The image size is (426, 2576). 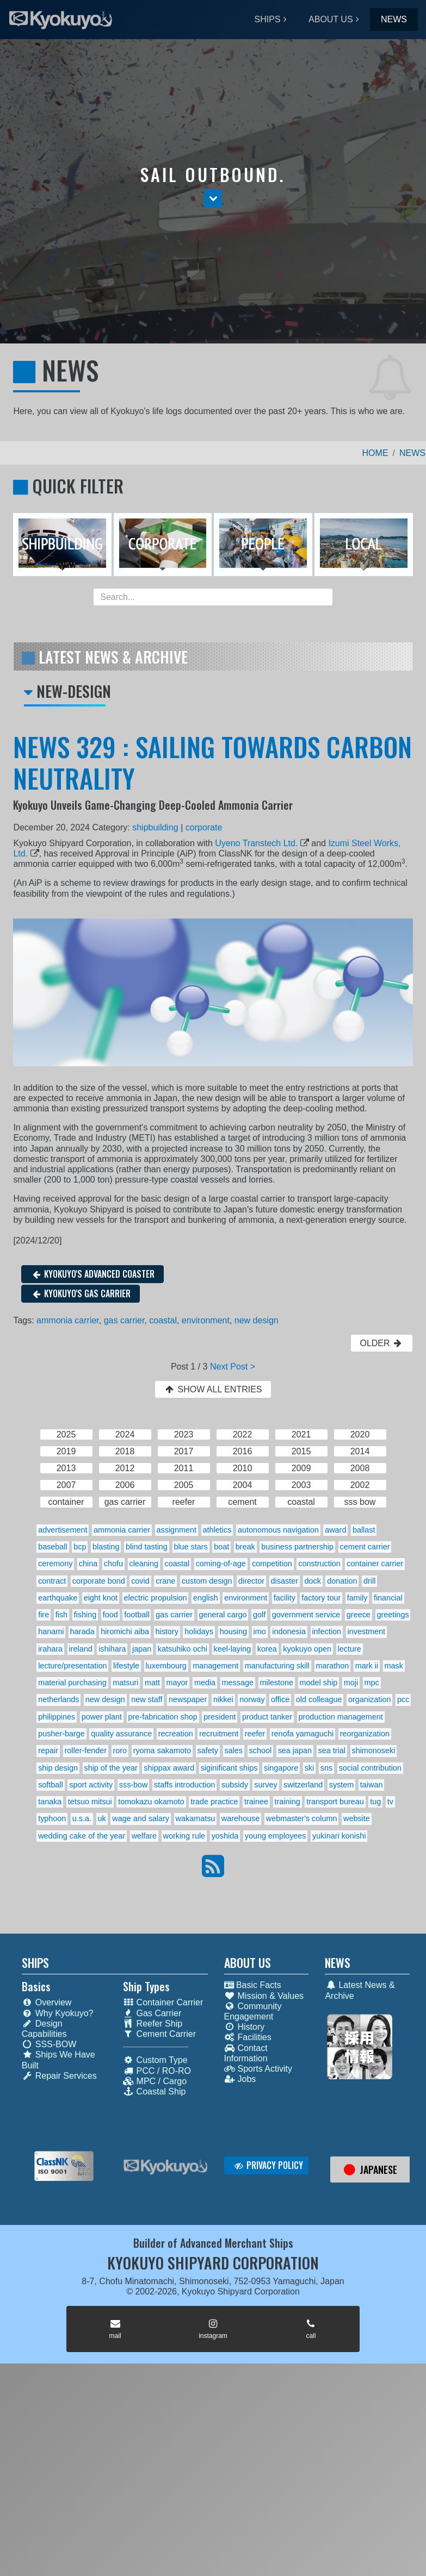 What do you see at coordinates (143, 1563) in the screenshot?
I see `cleaning` at bounding box center [143, 1563].